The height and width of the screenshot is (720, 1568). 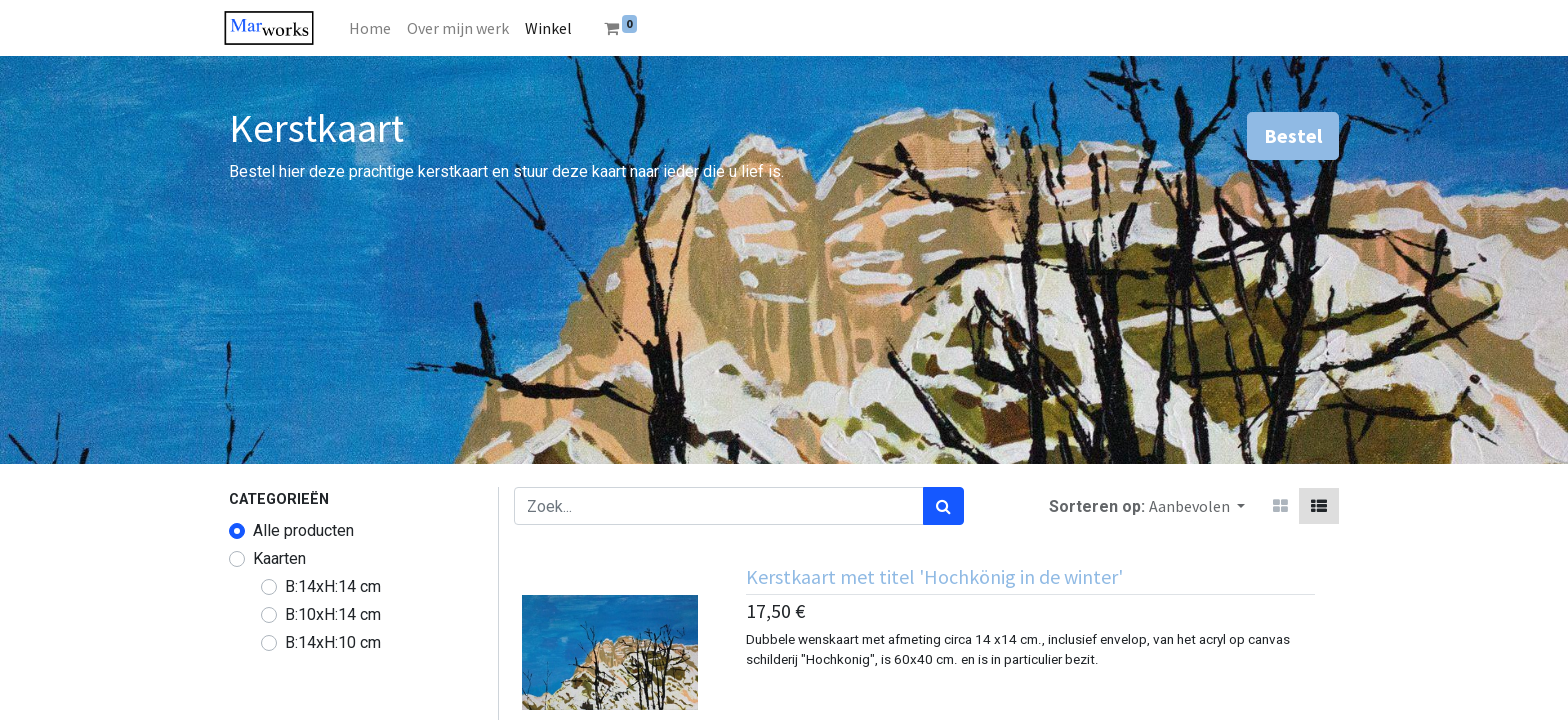 What do you see at coordinates (1197, 506) in the screenshot?
I see `[button]` at bounding box center [1197, 506].